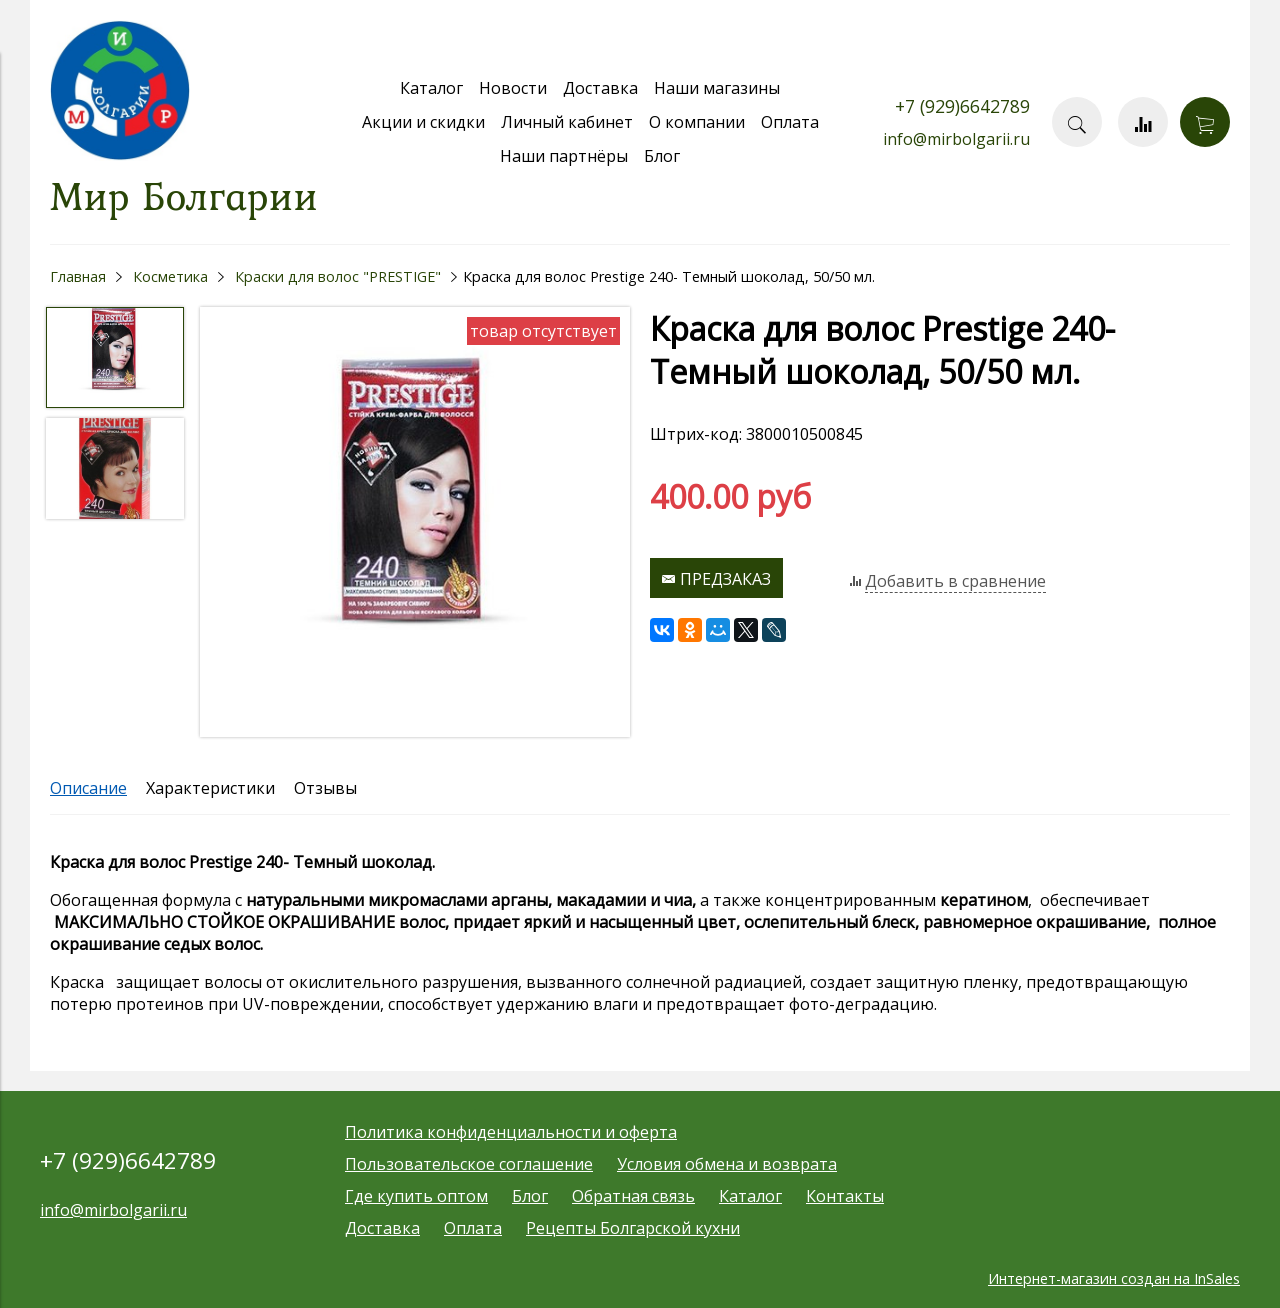 The width and height of the screenshot is (1280, 1308). What do you see at coordinates (513, 88) in the screenshot?
I see `Новости` at bounding box center [513, 88].